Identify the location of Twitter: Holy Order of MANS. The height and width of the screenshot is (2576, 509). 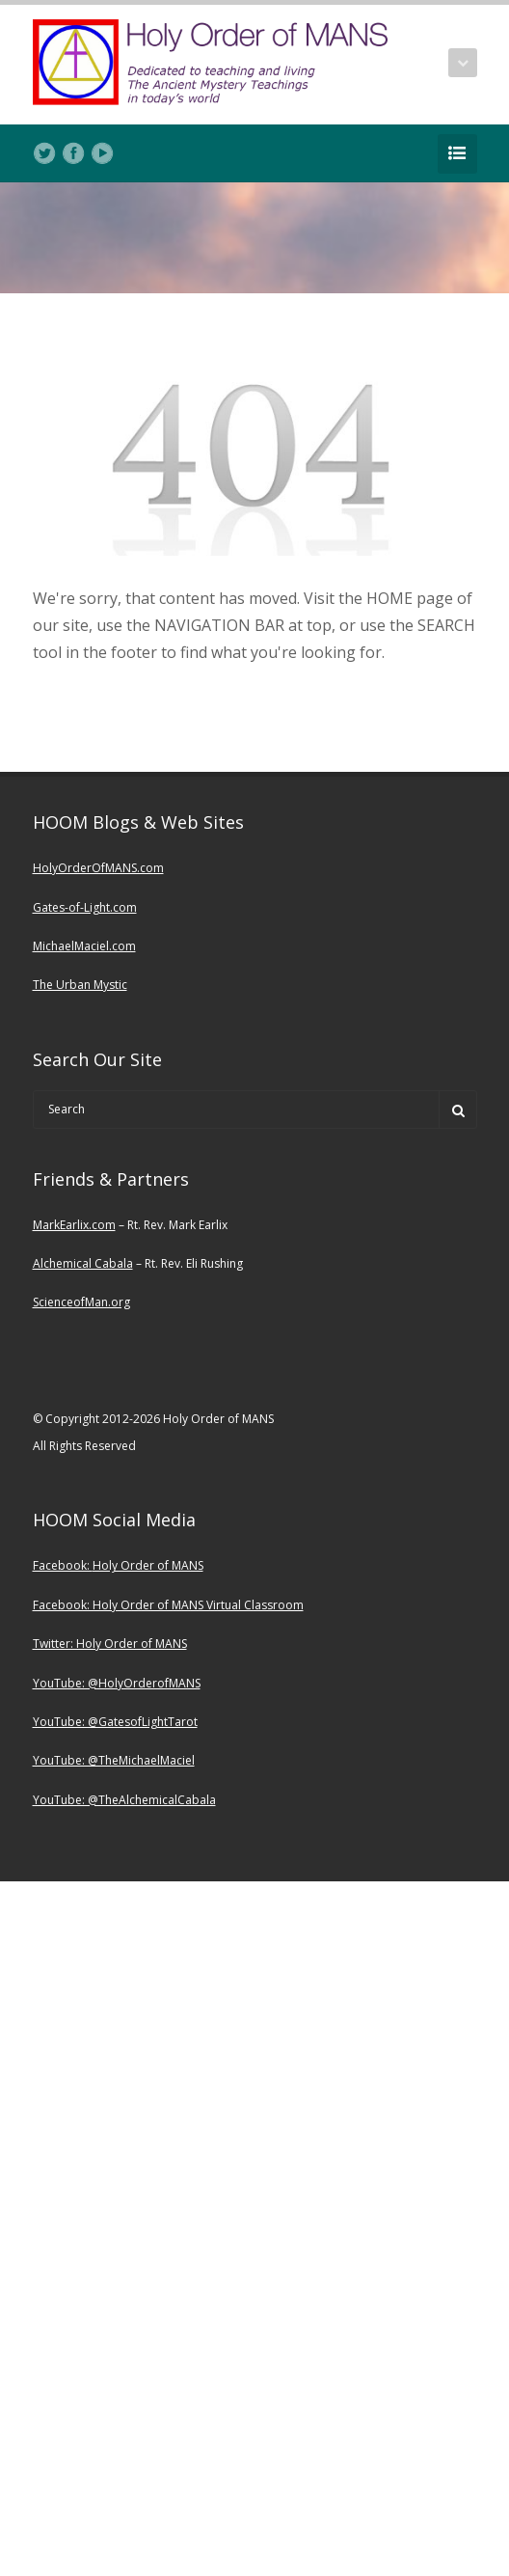
(110, 1643).